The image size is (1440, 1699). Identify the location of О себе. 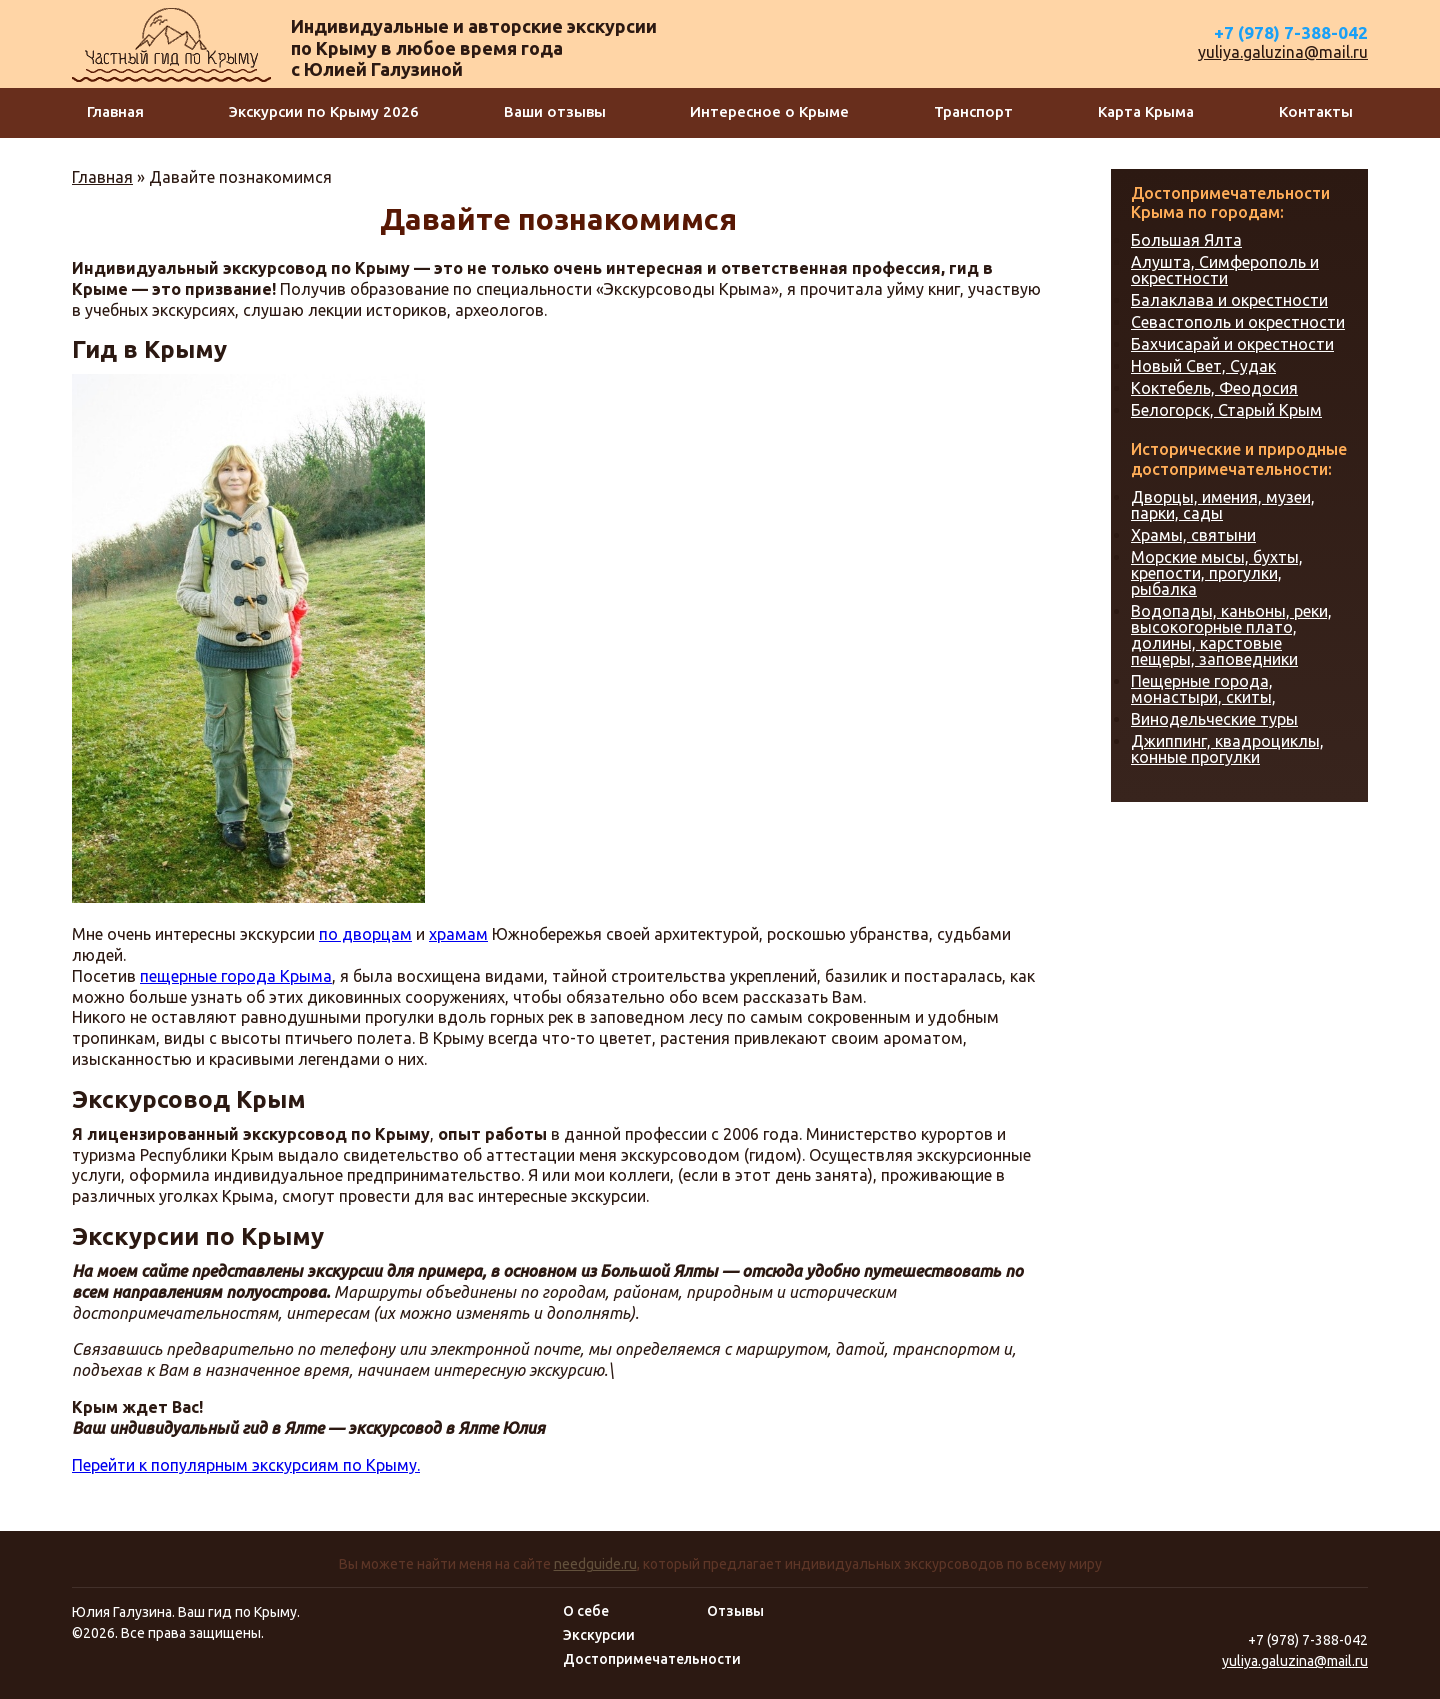
(586, 1611).